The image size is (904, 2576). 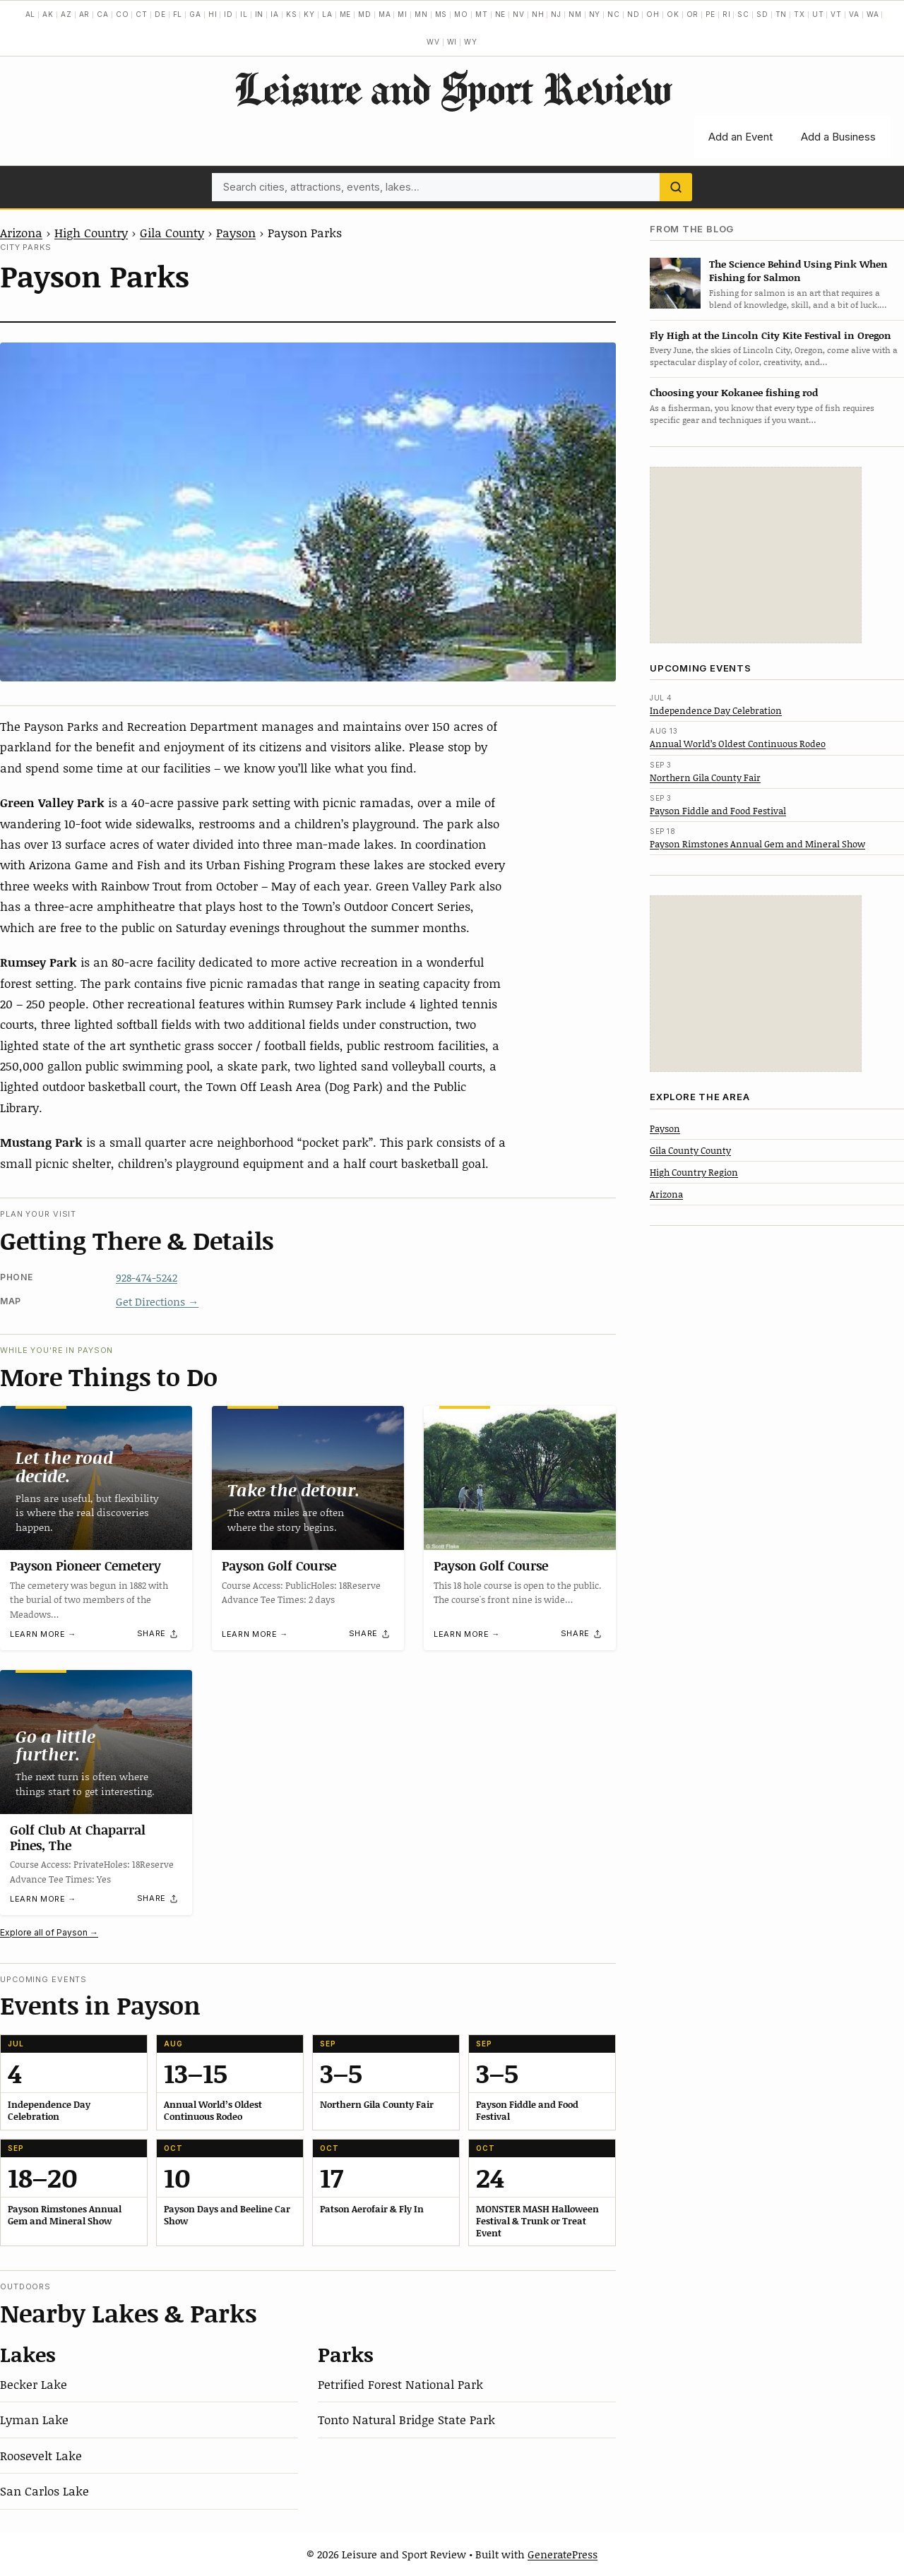 I want to click on Learn more →, so click(x=43, y=1634).